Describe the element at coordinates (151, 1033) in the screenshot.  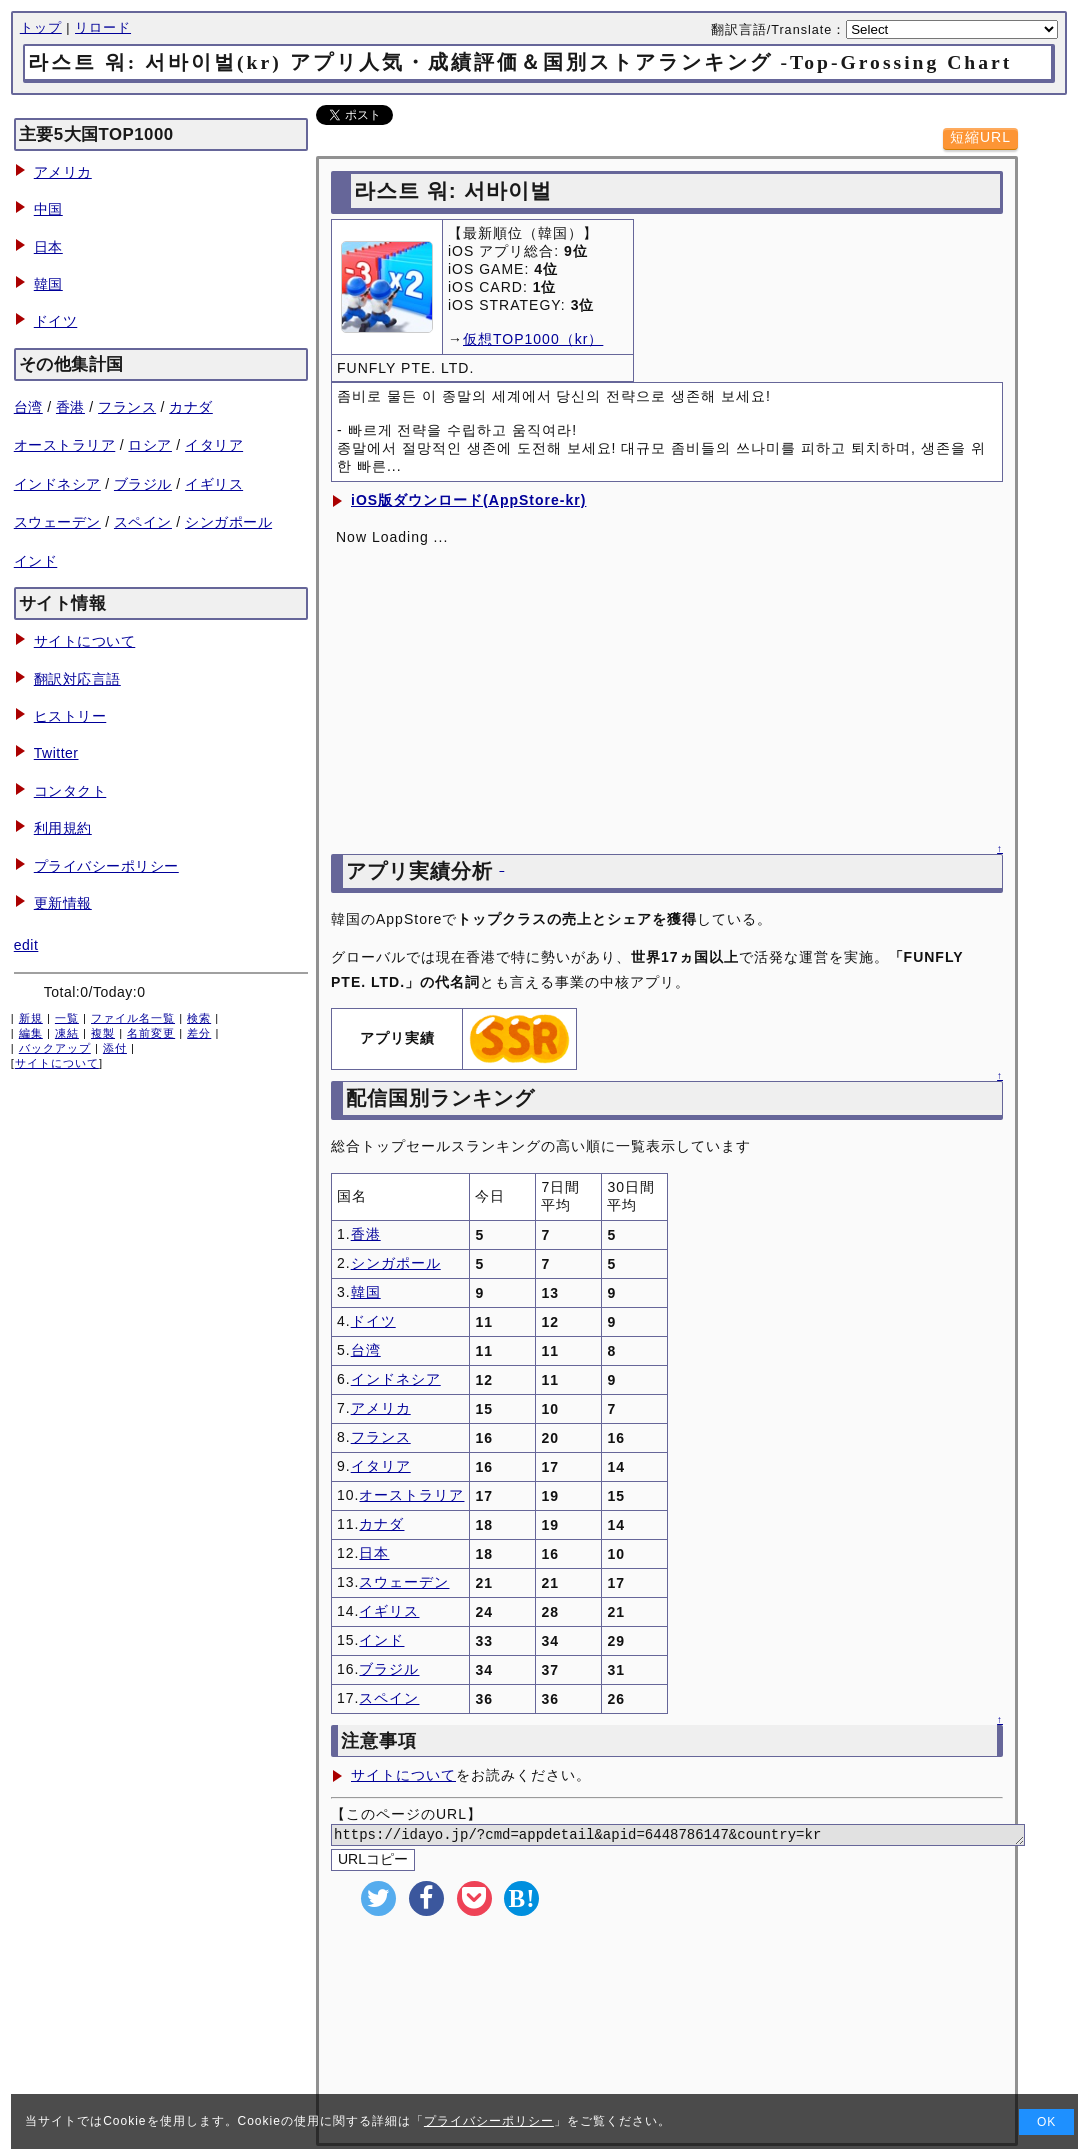
I see `名前変更` at that location.